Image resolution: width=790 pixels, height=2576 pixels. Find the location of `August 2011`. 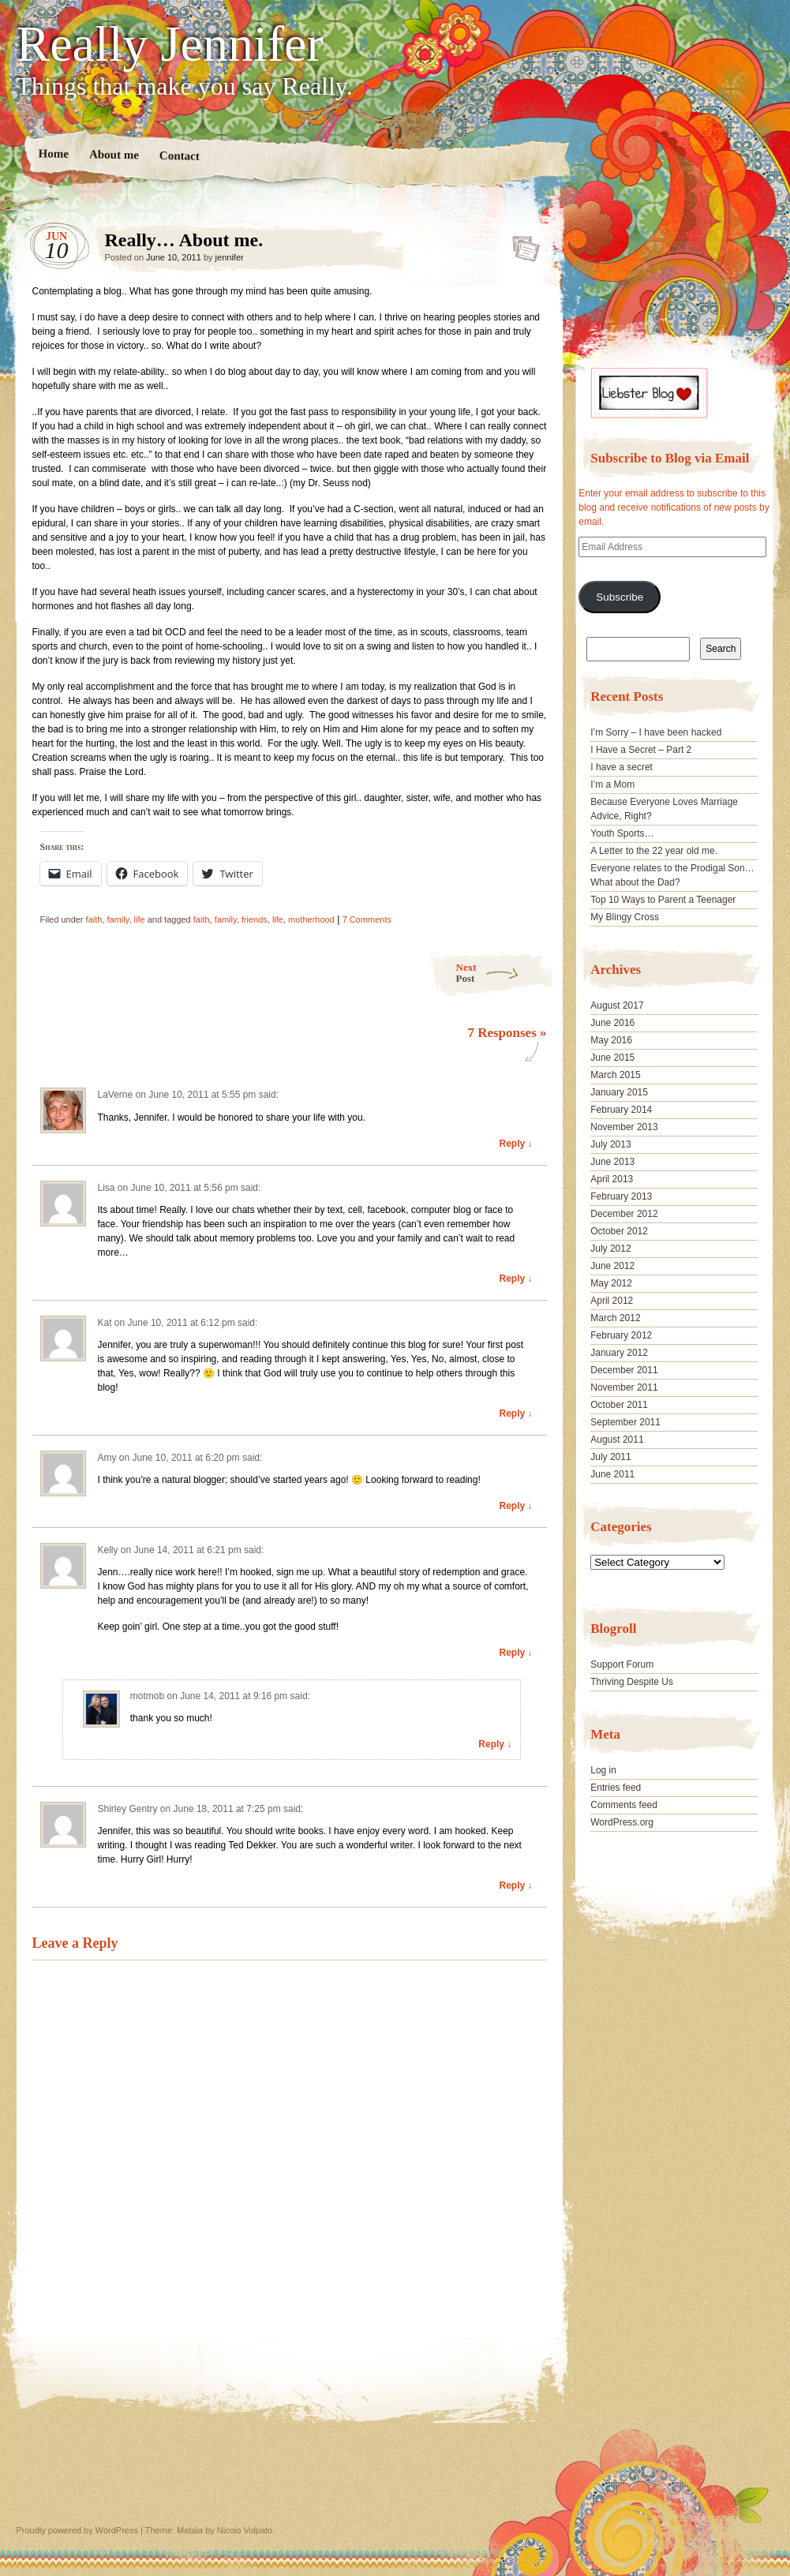

August 2011 is located at coordinates (616, 1439).